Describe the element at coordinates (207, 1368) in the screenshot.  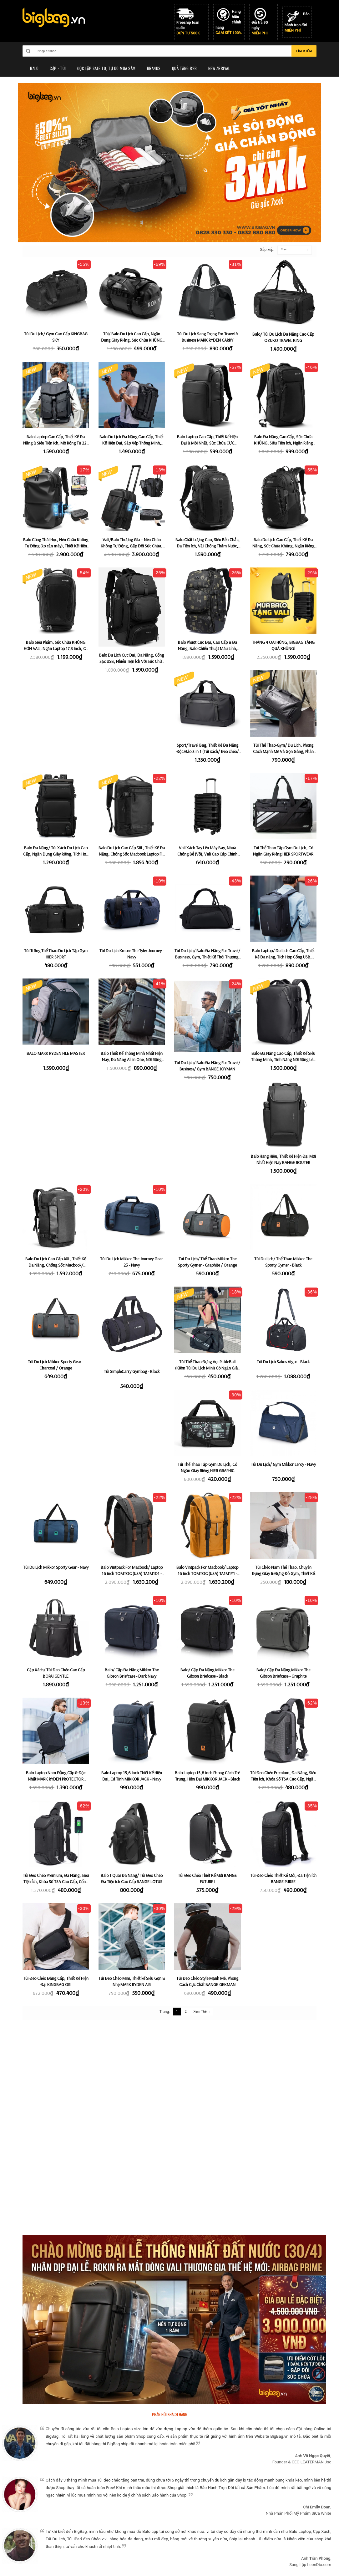
I see `Túi Thể Thao Đựng Vợt PickleBall (Kiêm Túi Du Lịch Mini) Có Ngăn Giày Riêng HIER 2 in 1` at that location.